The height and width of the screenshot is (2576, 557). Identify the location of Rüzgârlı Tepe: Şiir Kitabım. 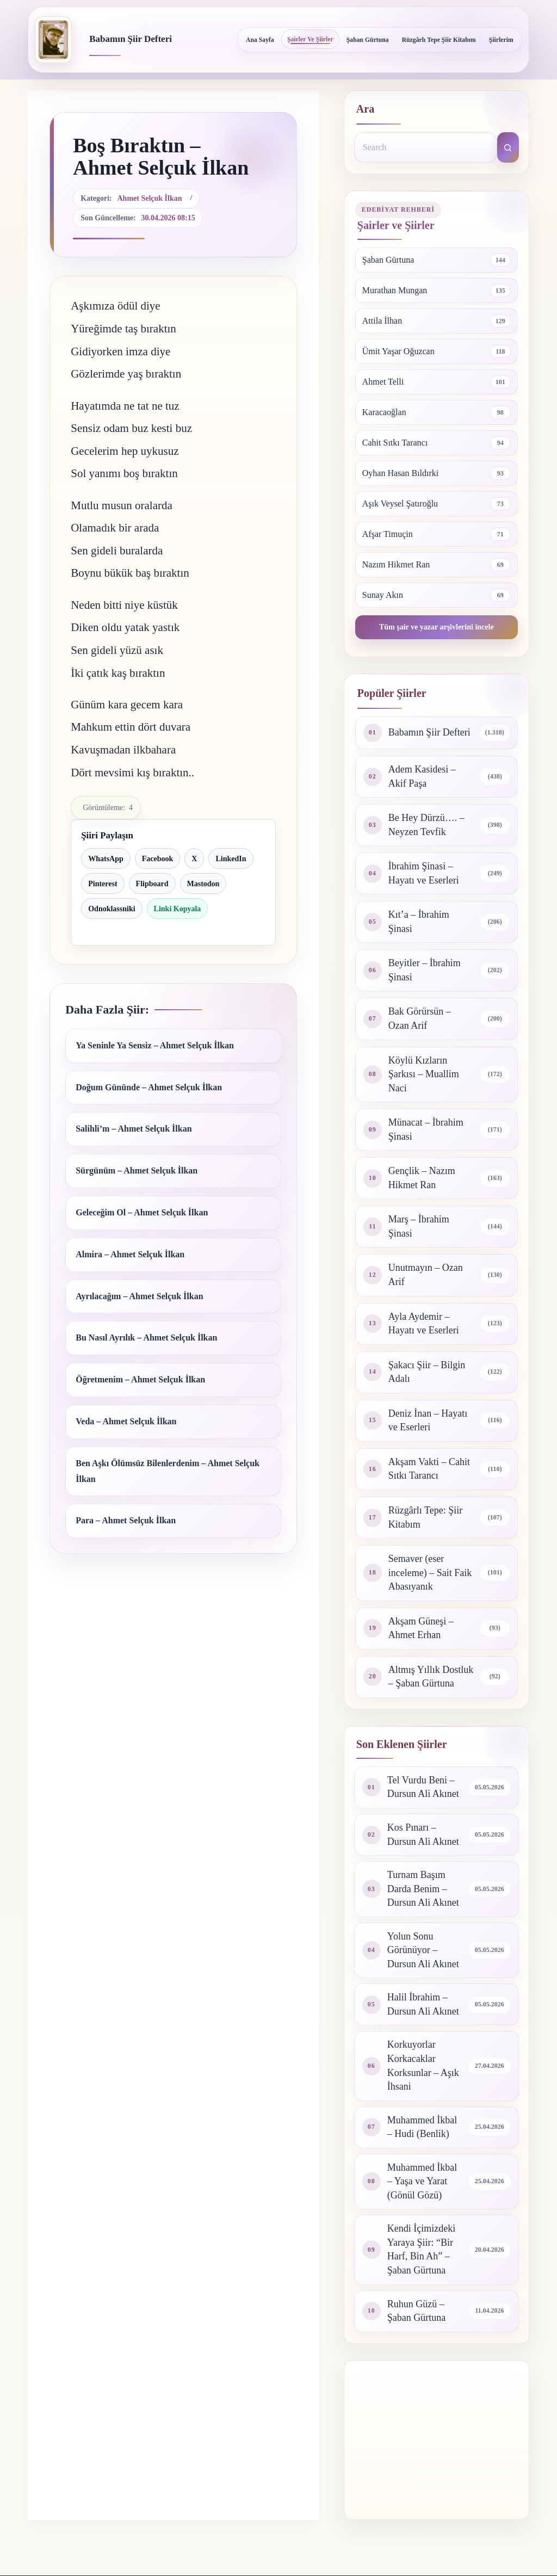
(425, 1517).